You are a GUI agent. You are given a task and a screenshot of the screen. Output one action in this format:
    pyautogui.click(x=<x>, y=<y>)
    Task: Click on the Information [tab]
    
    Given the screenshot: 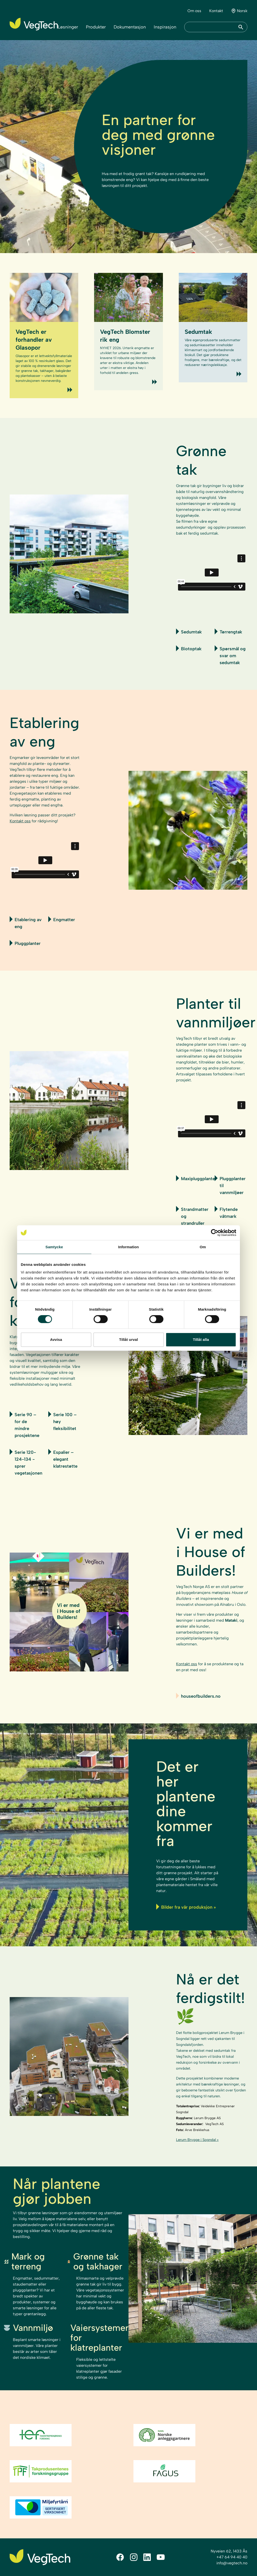 What is the action you would take?
    pyautogui.click(x=128, y=1247)
    